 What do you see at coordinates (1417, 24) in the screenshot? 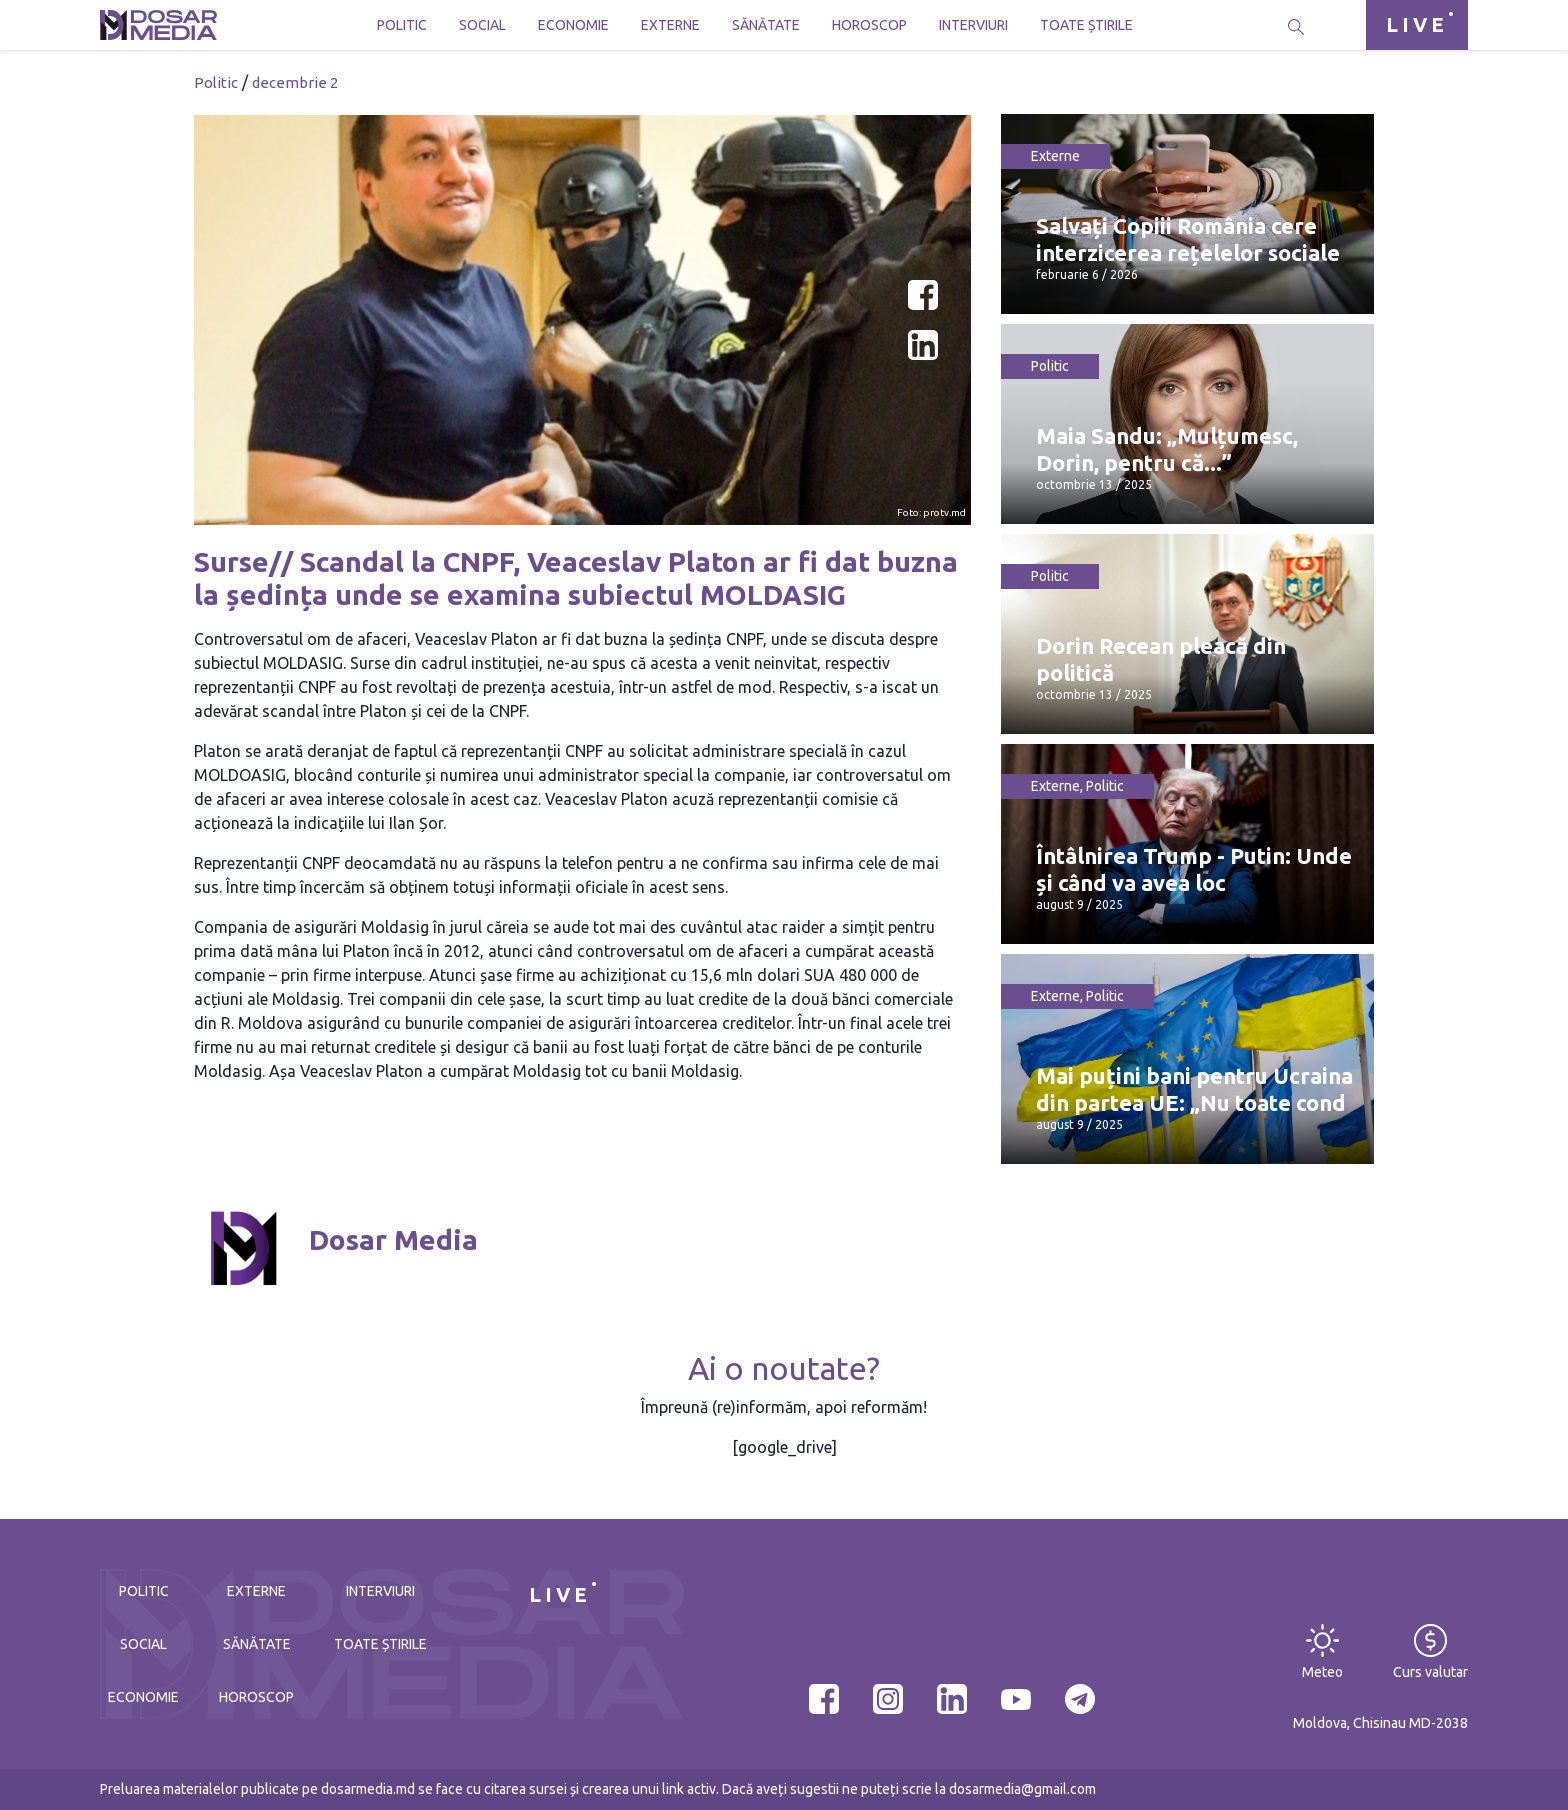
I see `LIVE` at bounding box center [1417, 24].